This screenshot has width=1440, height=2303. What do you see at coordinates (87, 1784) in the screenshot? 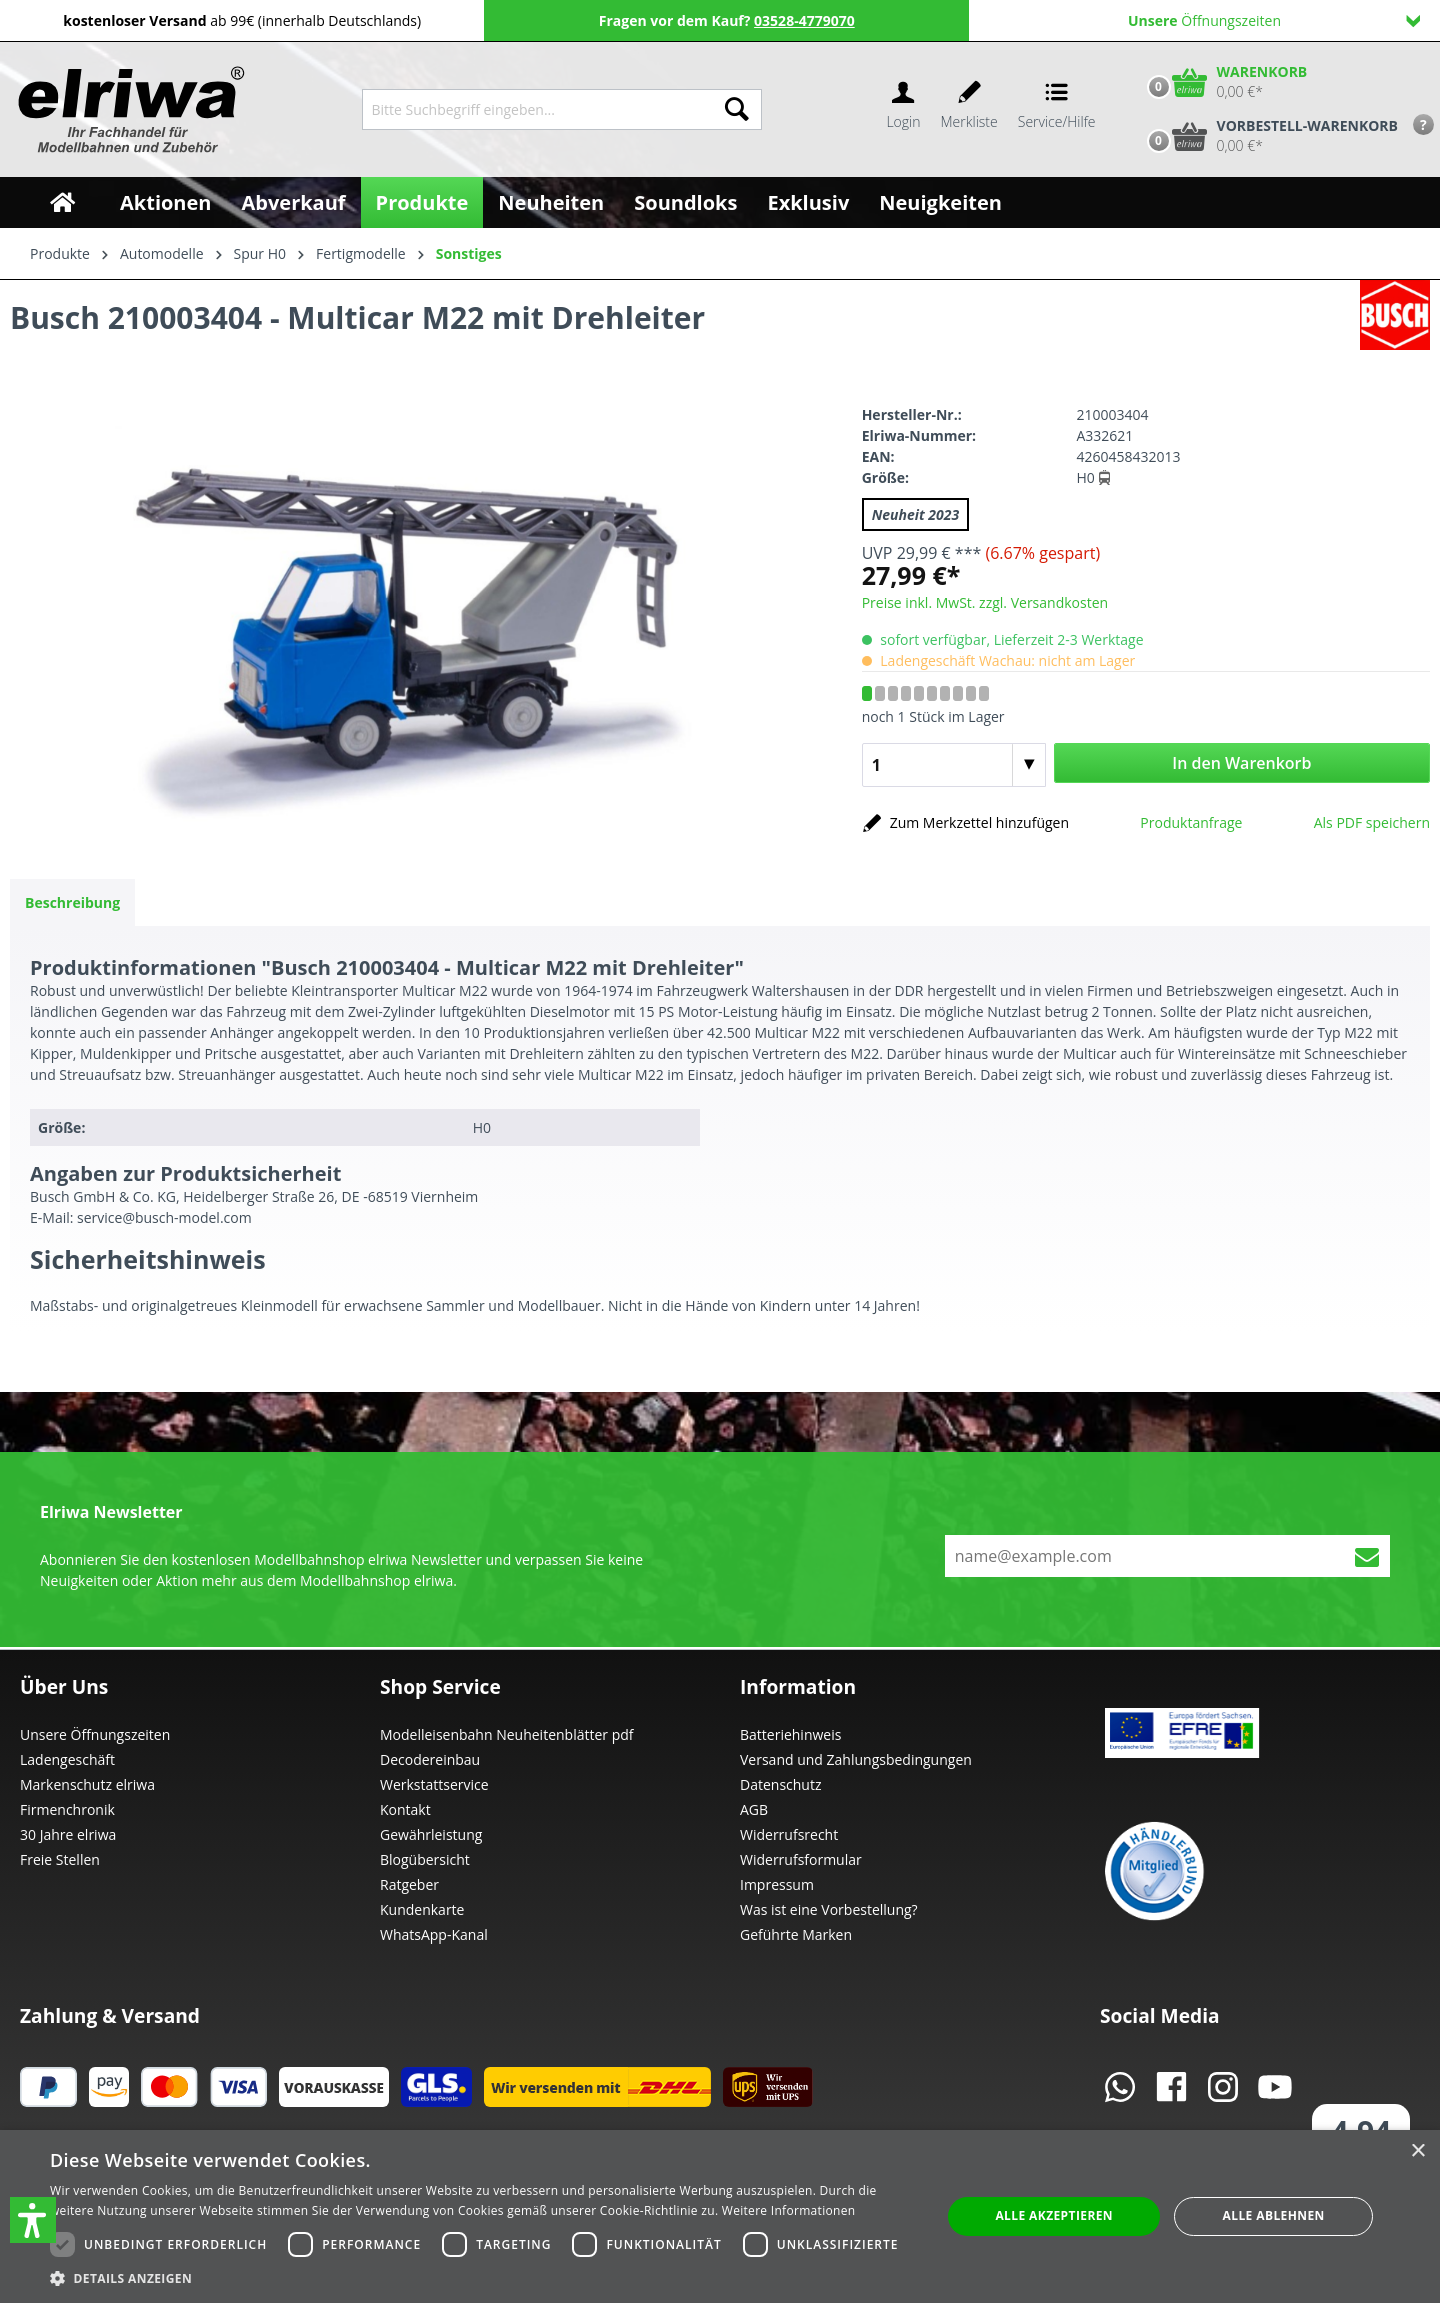
I see `Markenschutz elriwa` at bounding box center [87, 1784].